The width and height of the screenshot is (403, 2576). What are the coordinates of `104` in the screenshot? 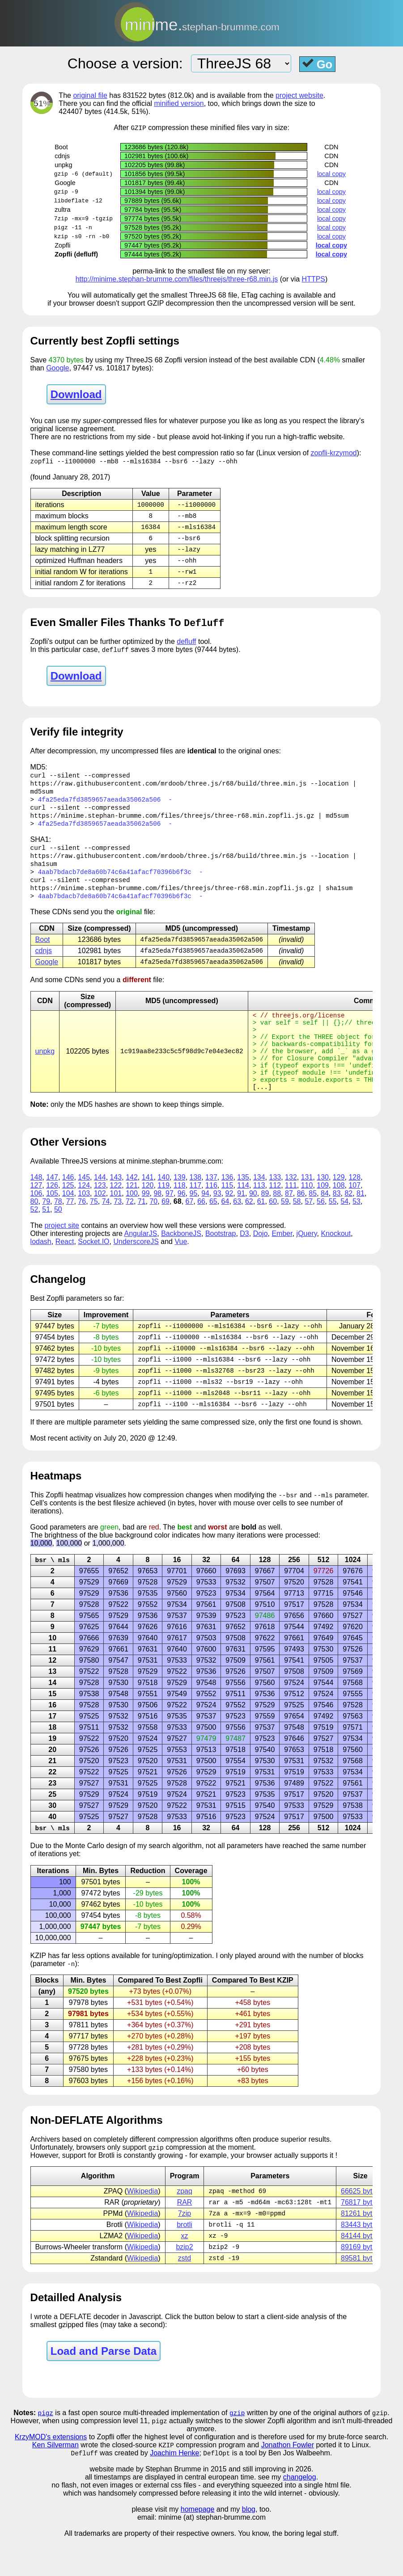 It's located at (68, 1221).